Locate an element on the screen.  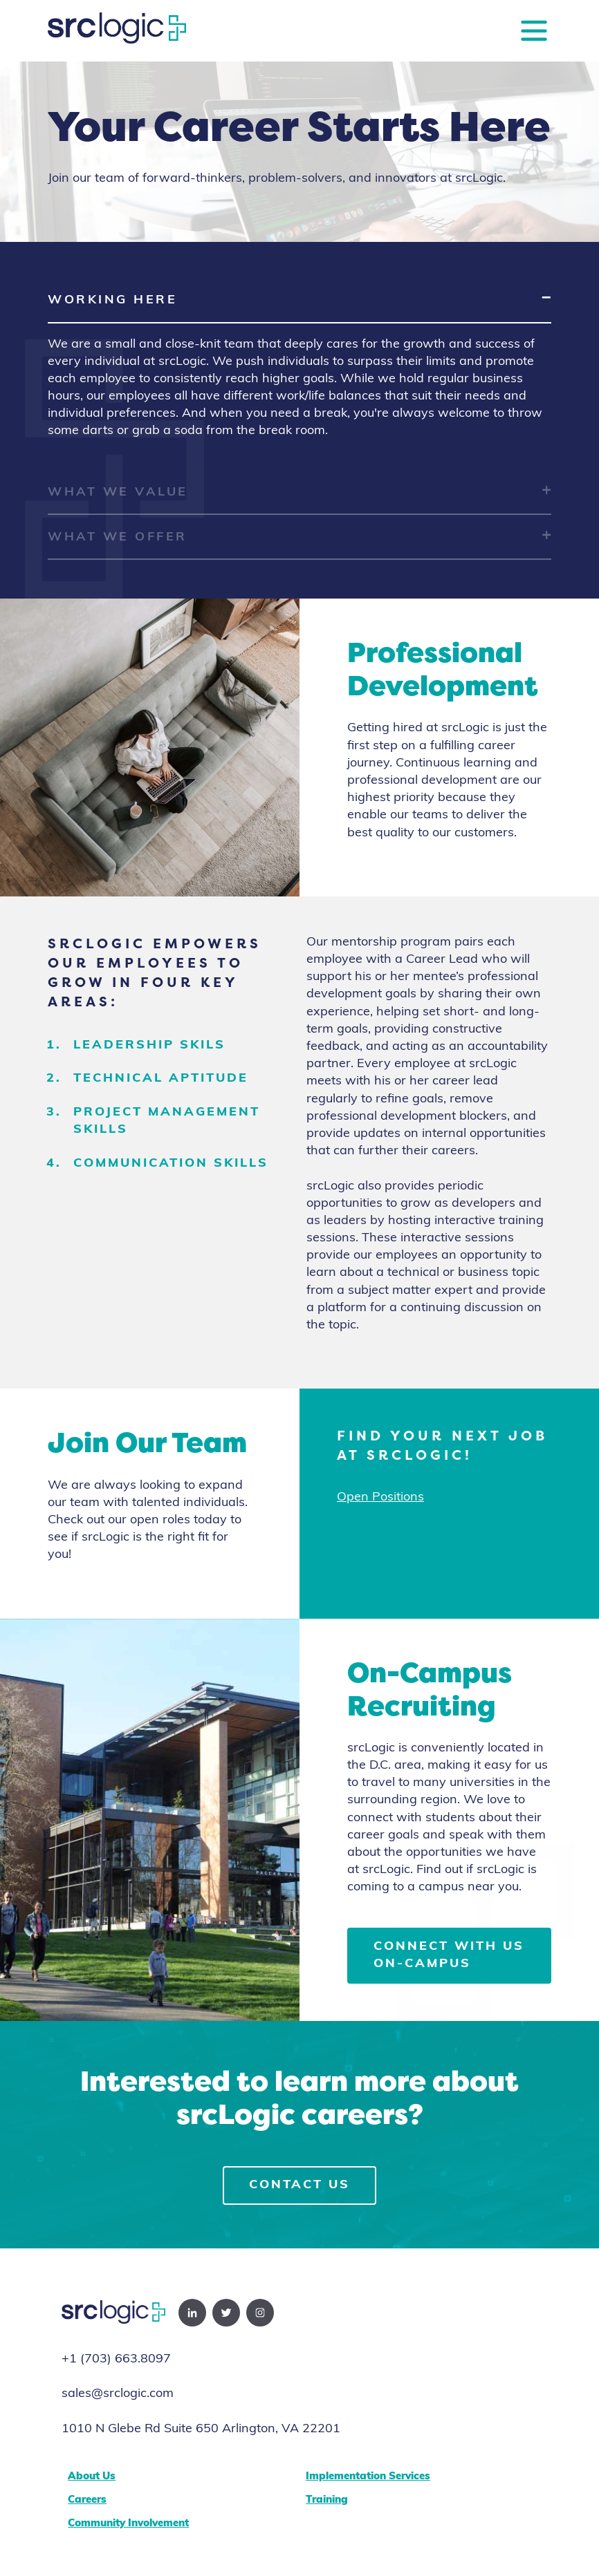
Connect with us on-campus is located at coordinates (449, 1955).